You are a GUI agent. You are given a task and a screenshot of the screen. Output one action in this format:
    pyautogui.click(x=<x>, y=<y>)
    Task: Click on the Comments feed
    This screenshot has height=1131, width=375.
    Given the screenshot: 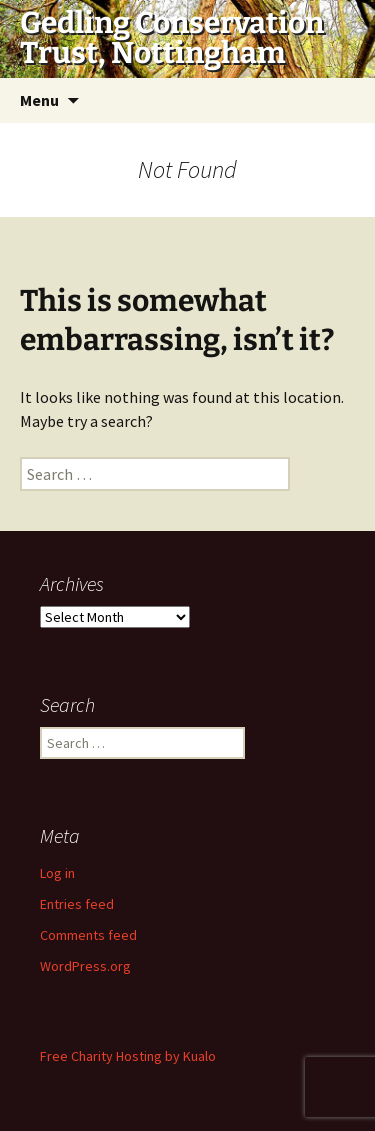 What is the action you would take?
    pyautogui.click(x=88, y=935)
    